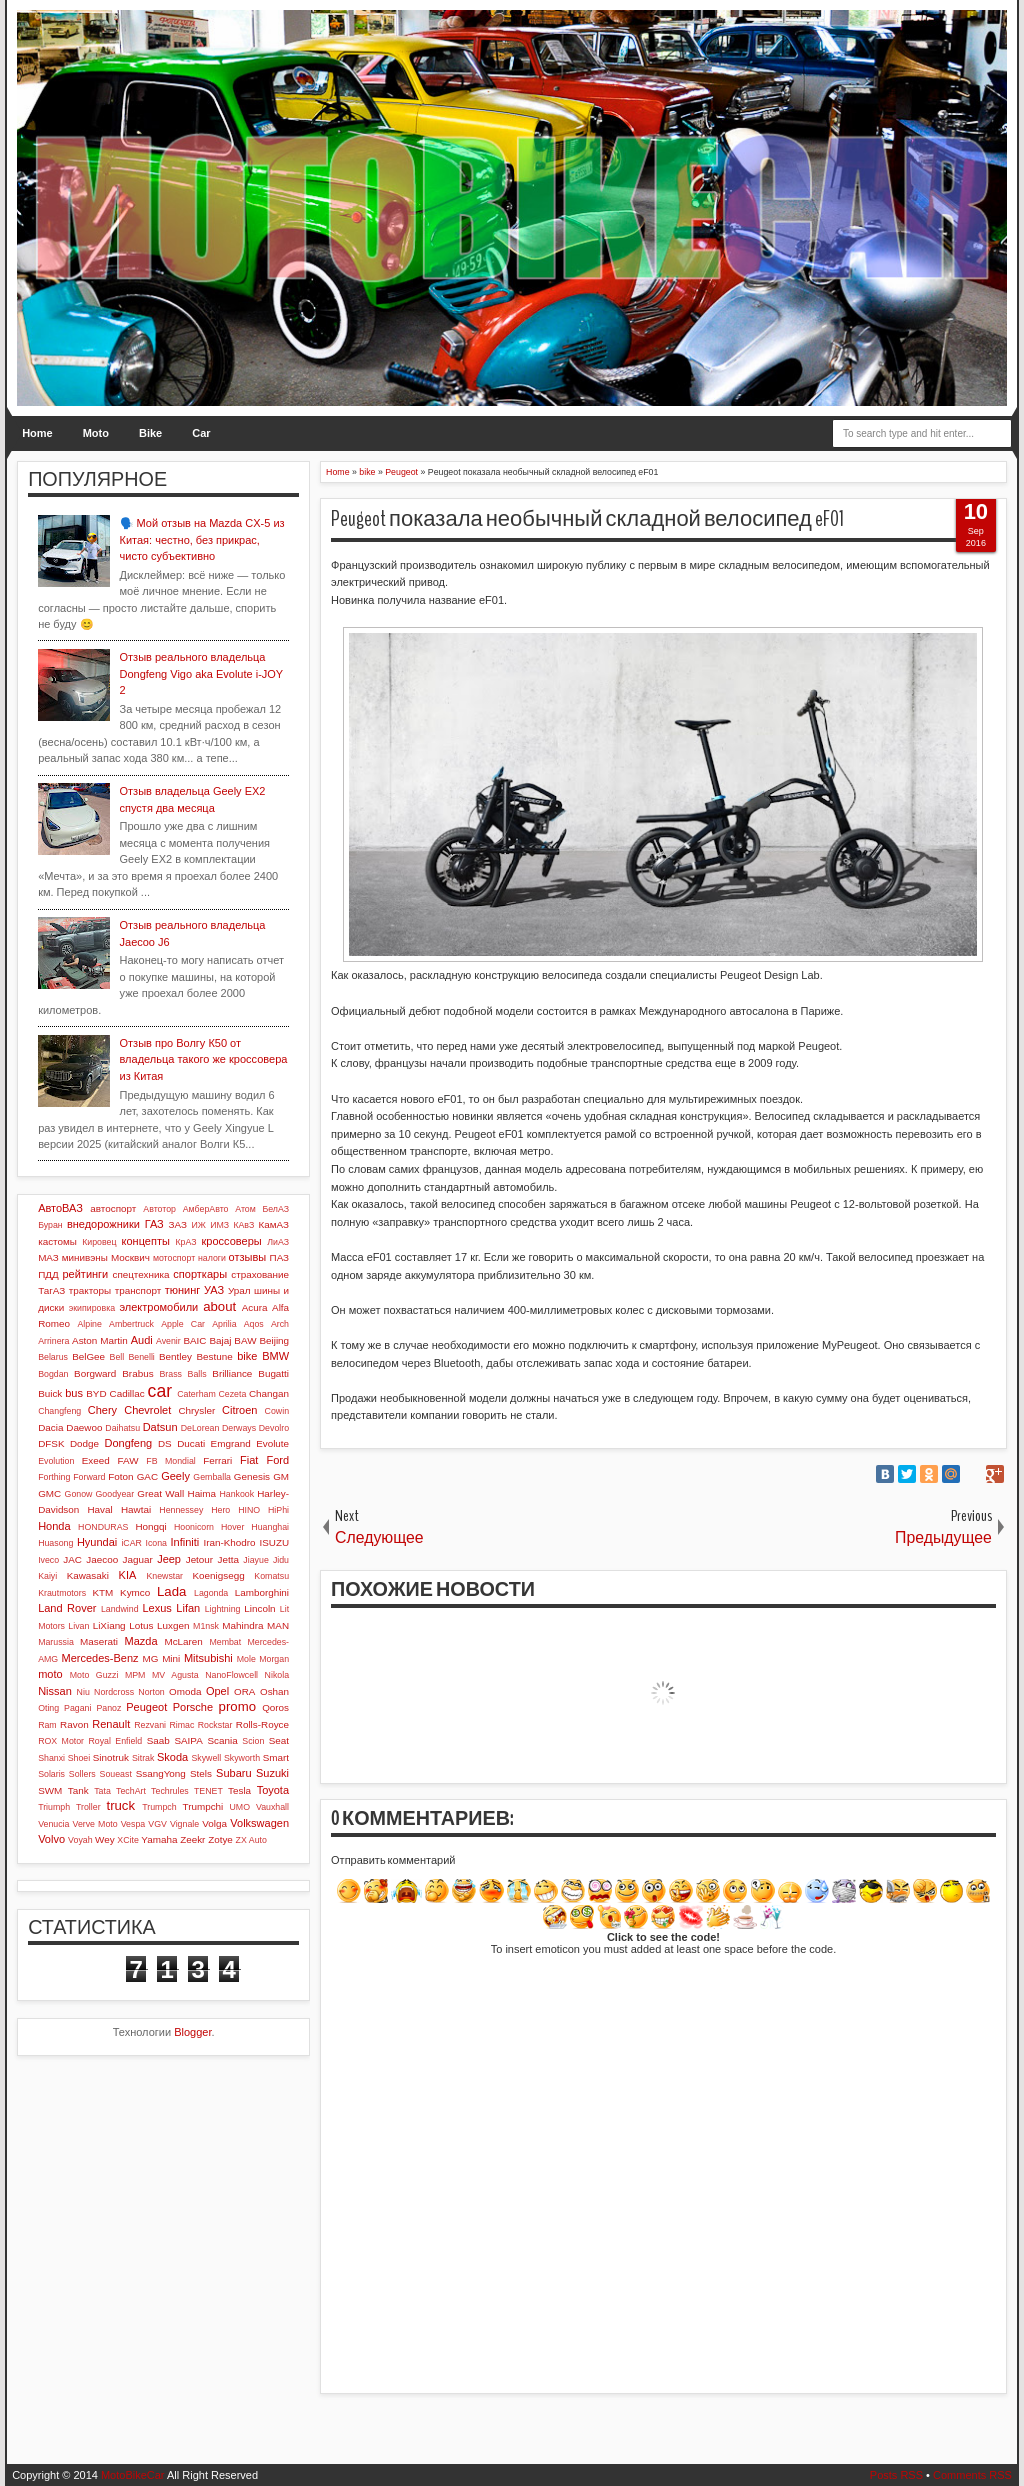 Image resolution: width=1024 pixels, height=2486 pixels. What do you see at coordinates (196, 1410) in the screenshot?
I see `Chrysler` at bounding box center [196, 1410].